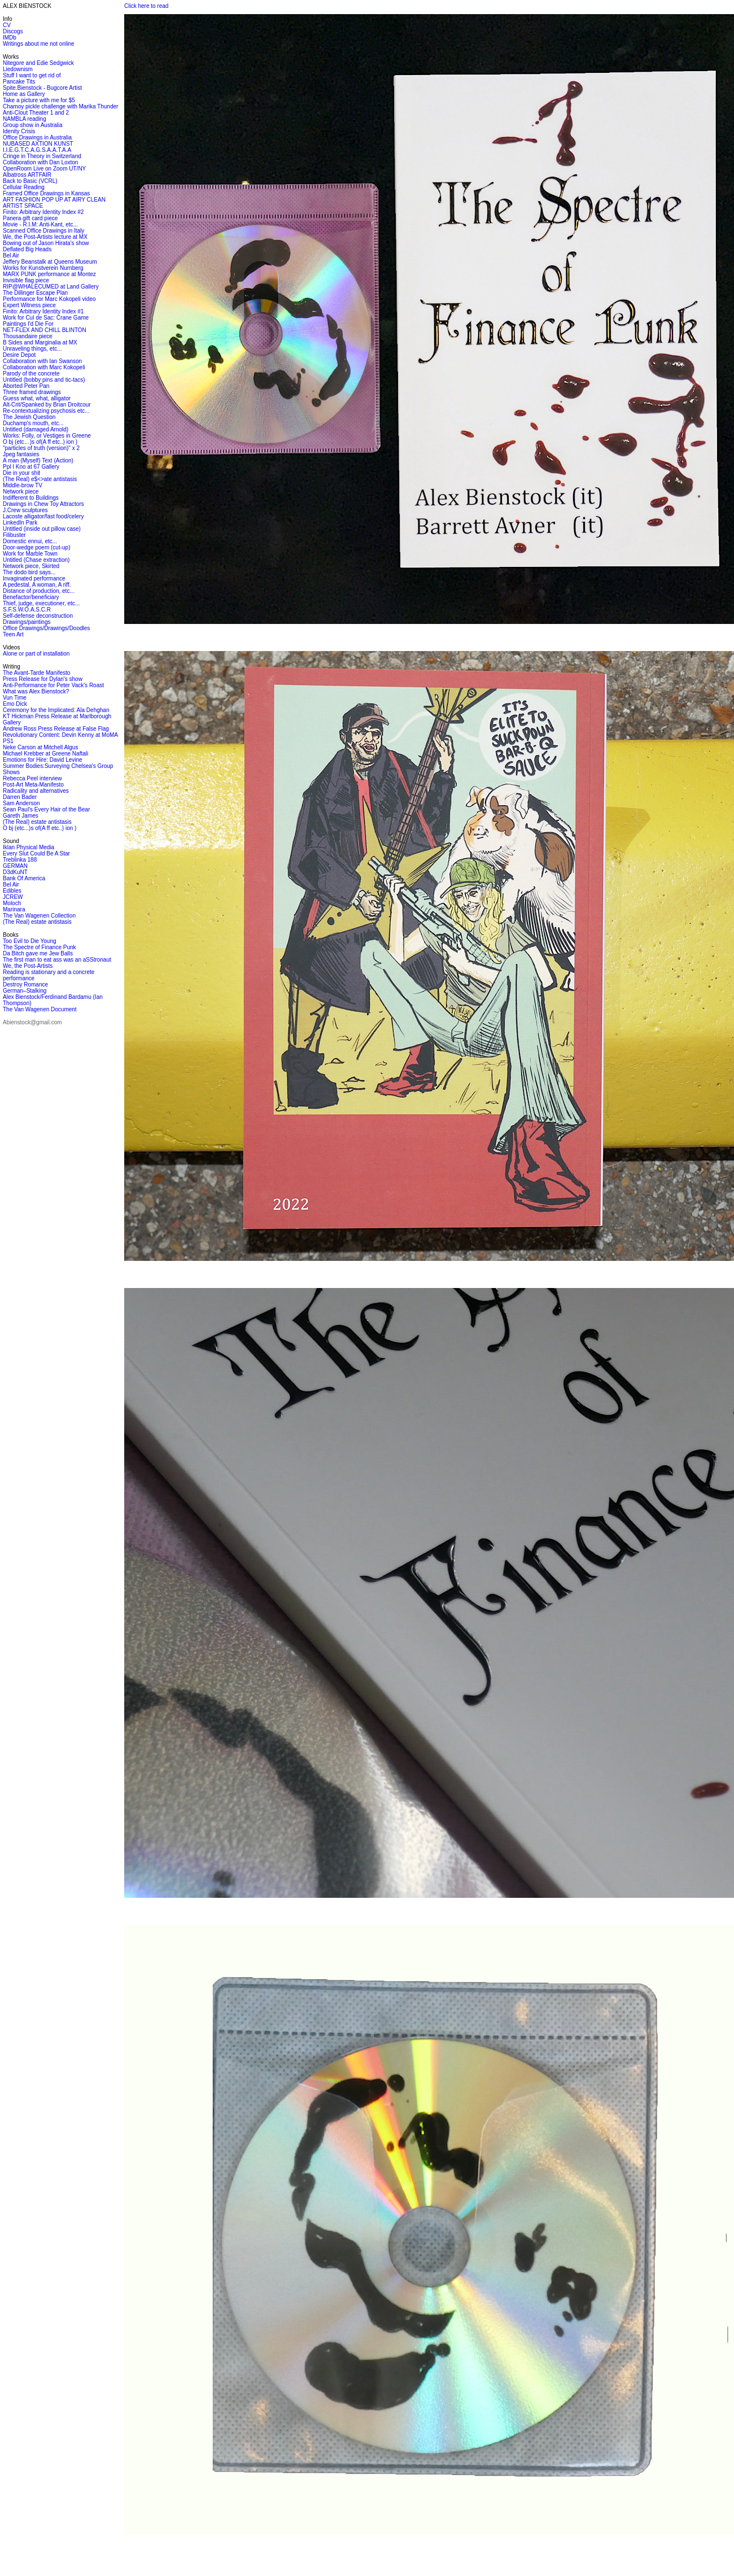 Image resolution: width=734 pixels, height=2576 pixels. Describe the element at coordinates (32, 392) in the screenshot. I see `Three framed drawings` at that location.